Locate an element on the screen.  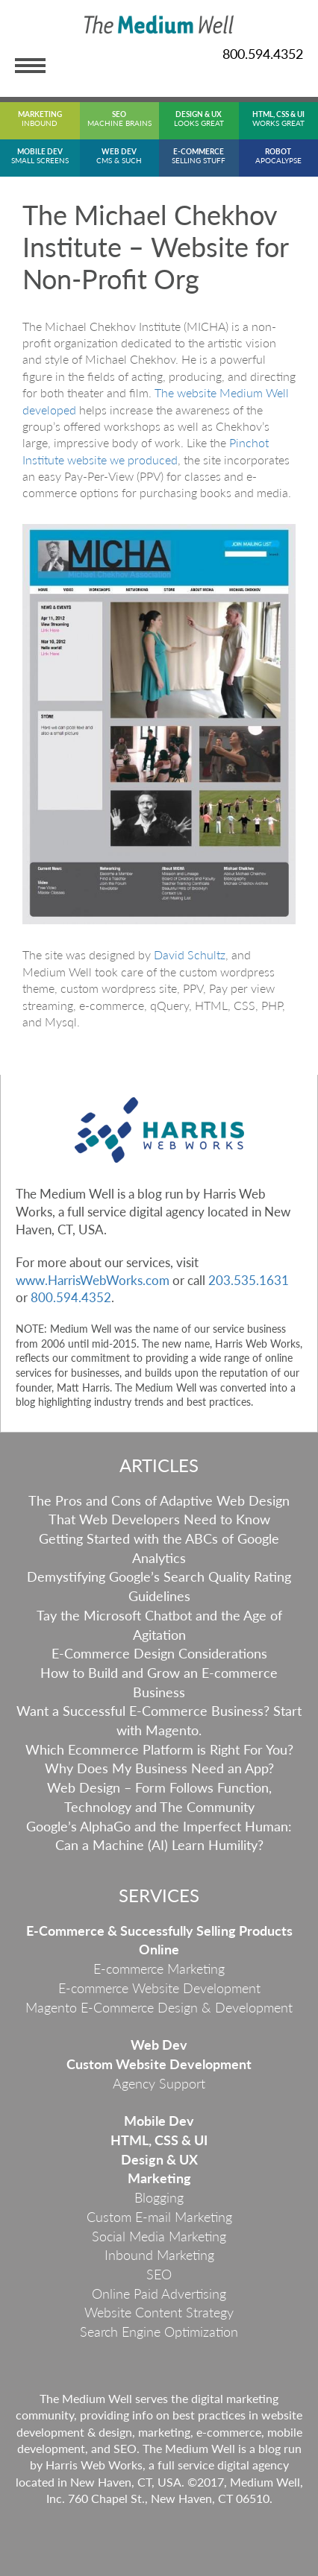
Custom E-mail Marketing is located at coordinates (159, 2217).